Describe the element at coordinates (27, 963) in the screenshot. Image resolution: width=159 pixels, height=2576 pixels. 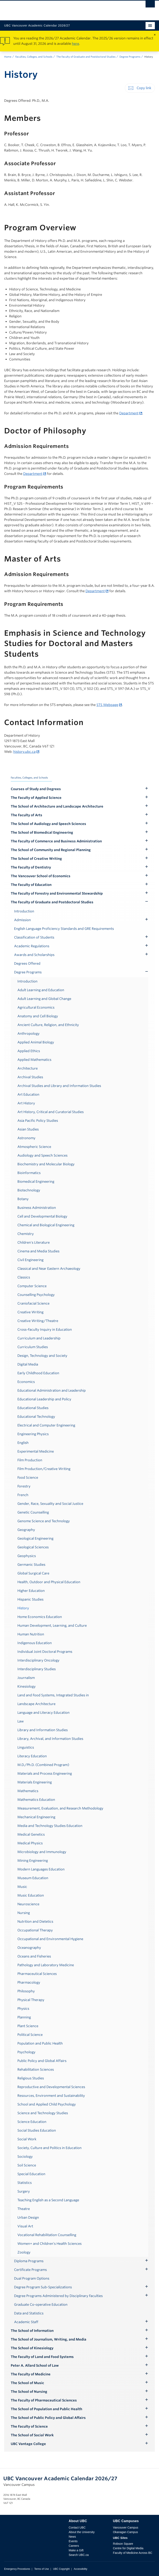
I see `Degrees Offered` at that location.